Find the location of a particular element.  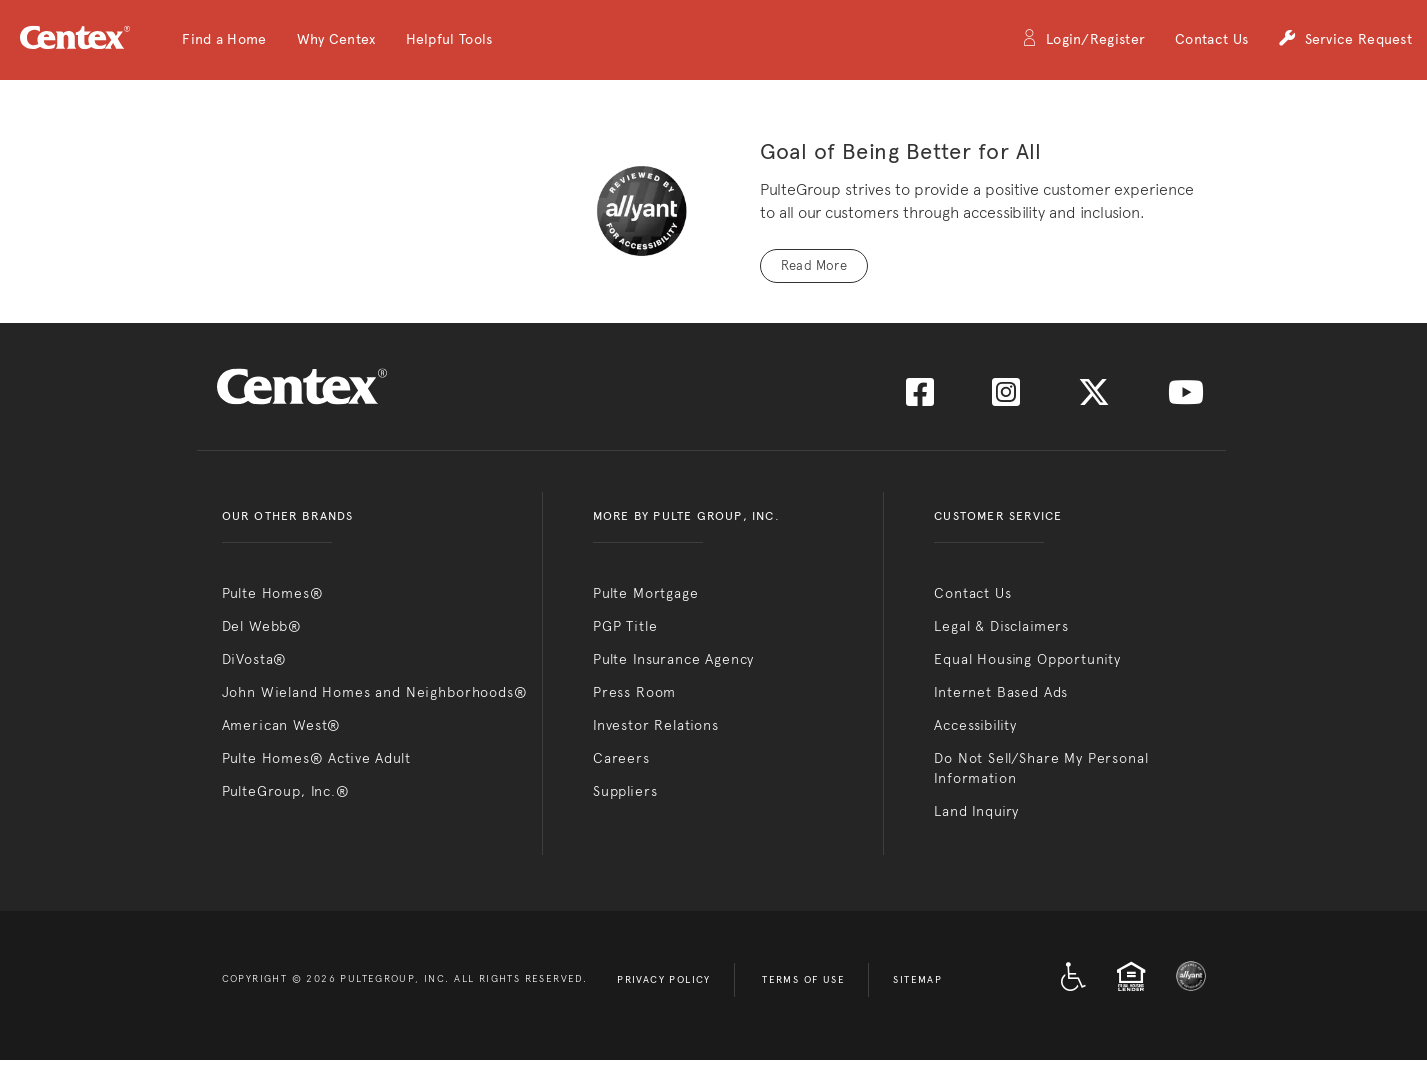

Pulte Mortgage is located at coordinates (646, 593).